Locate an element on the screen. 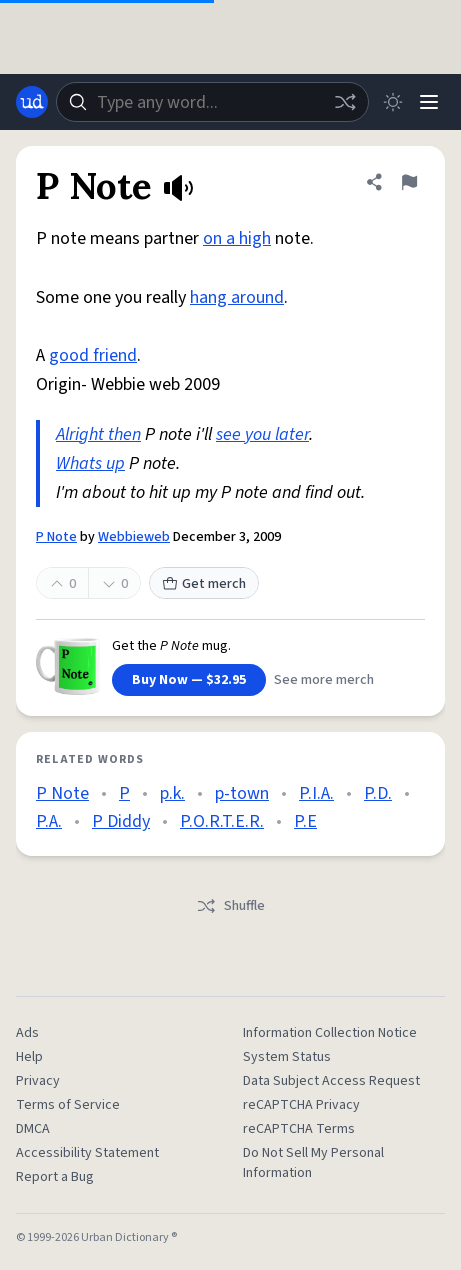 Image resolution: width=461 pixels, height=1270 pixels. Ads is located at coordinates (27, 1033).